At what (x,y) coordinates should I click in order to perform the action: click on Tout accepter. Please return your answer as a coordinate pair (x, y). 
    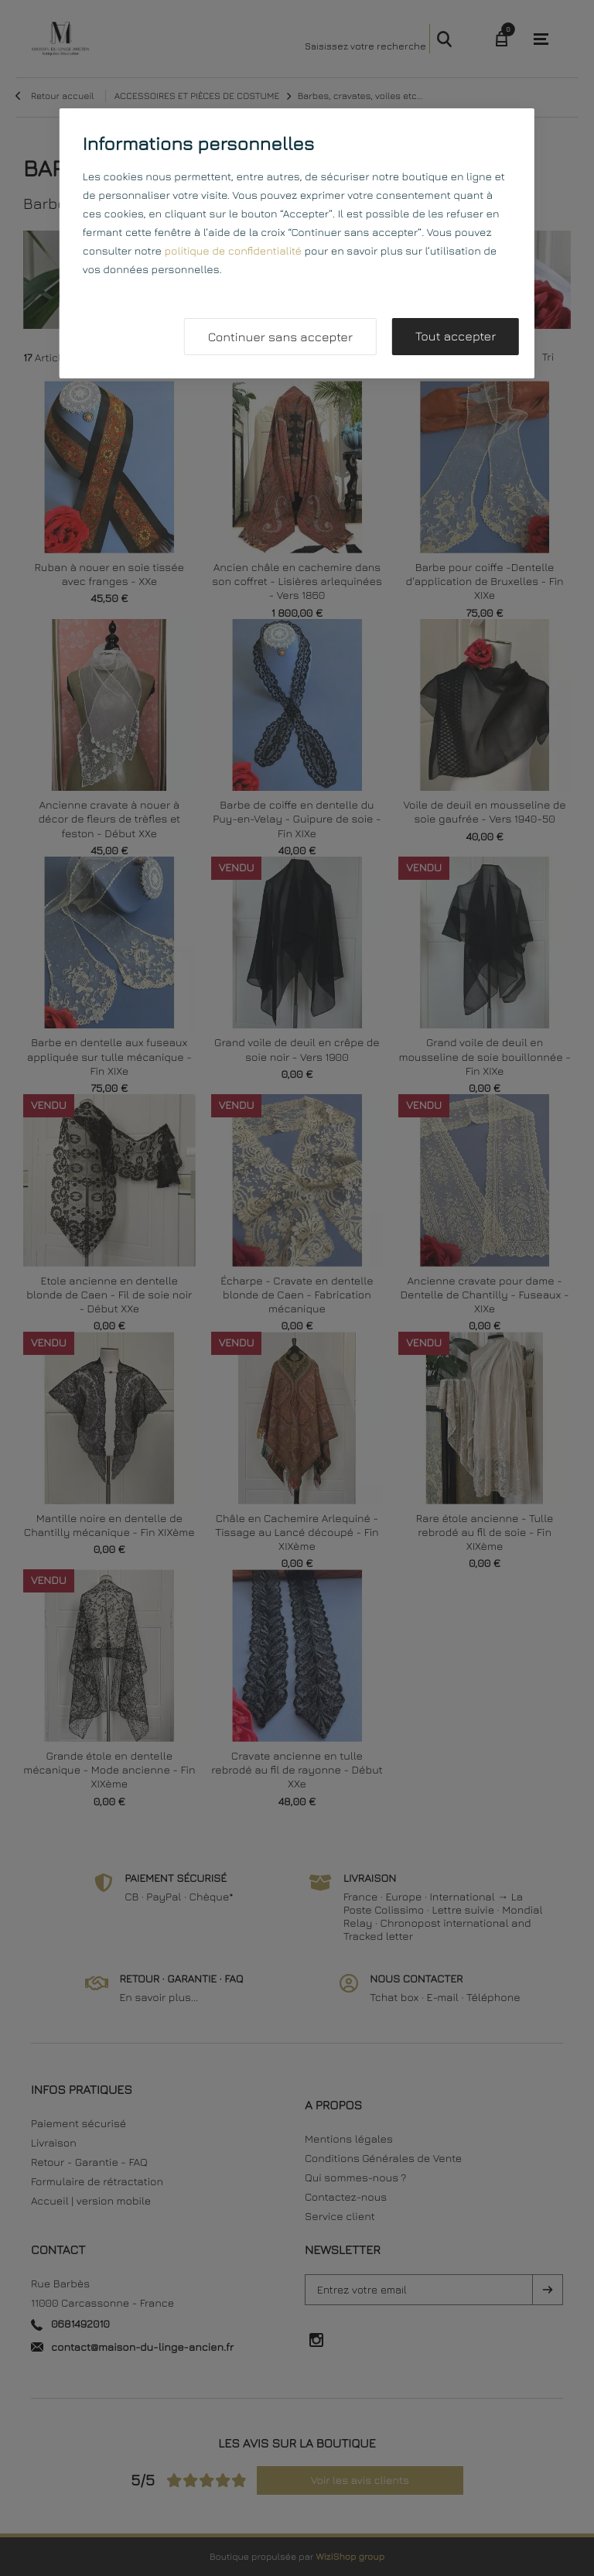
    Looking at the image, I should click on (455, 337).